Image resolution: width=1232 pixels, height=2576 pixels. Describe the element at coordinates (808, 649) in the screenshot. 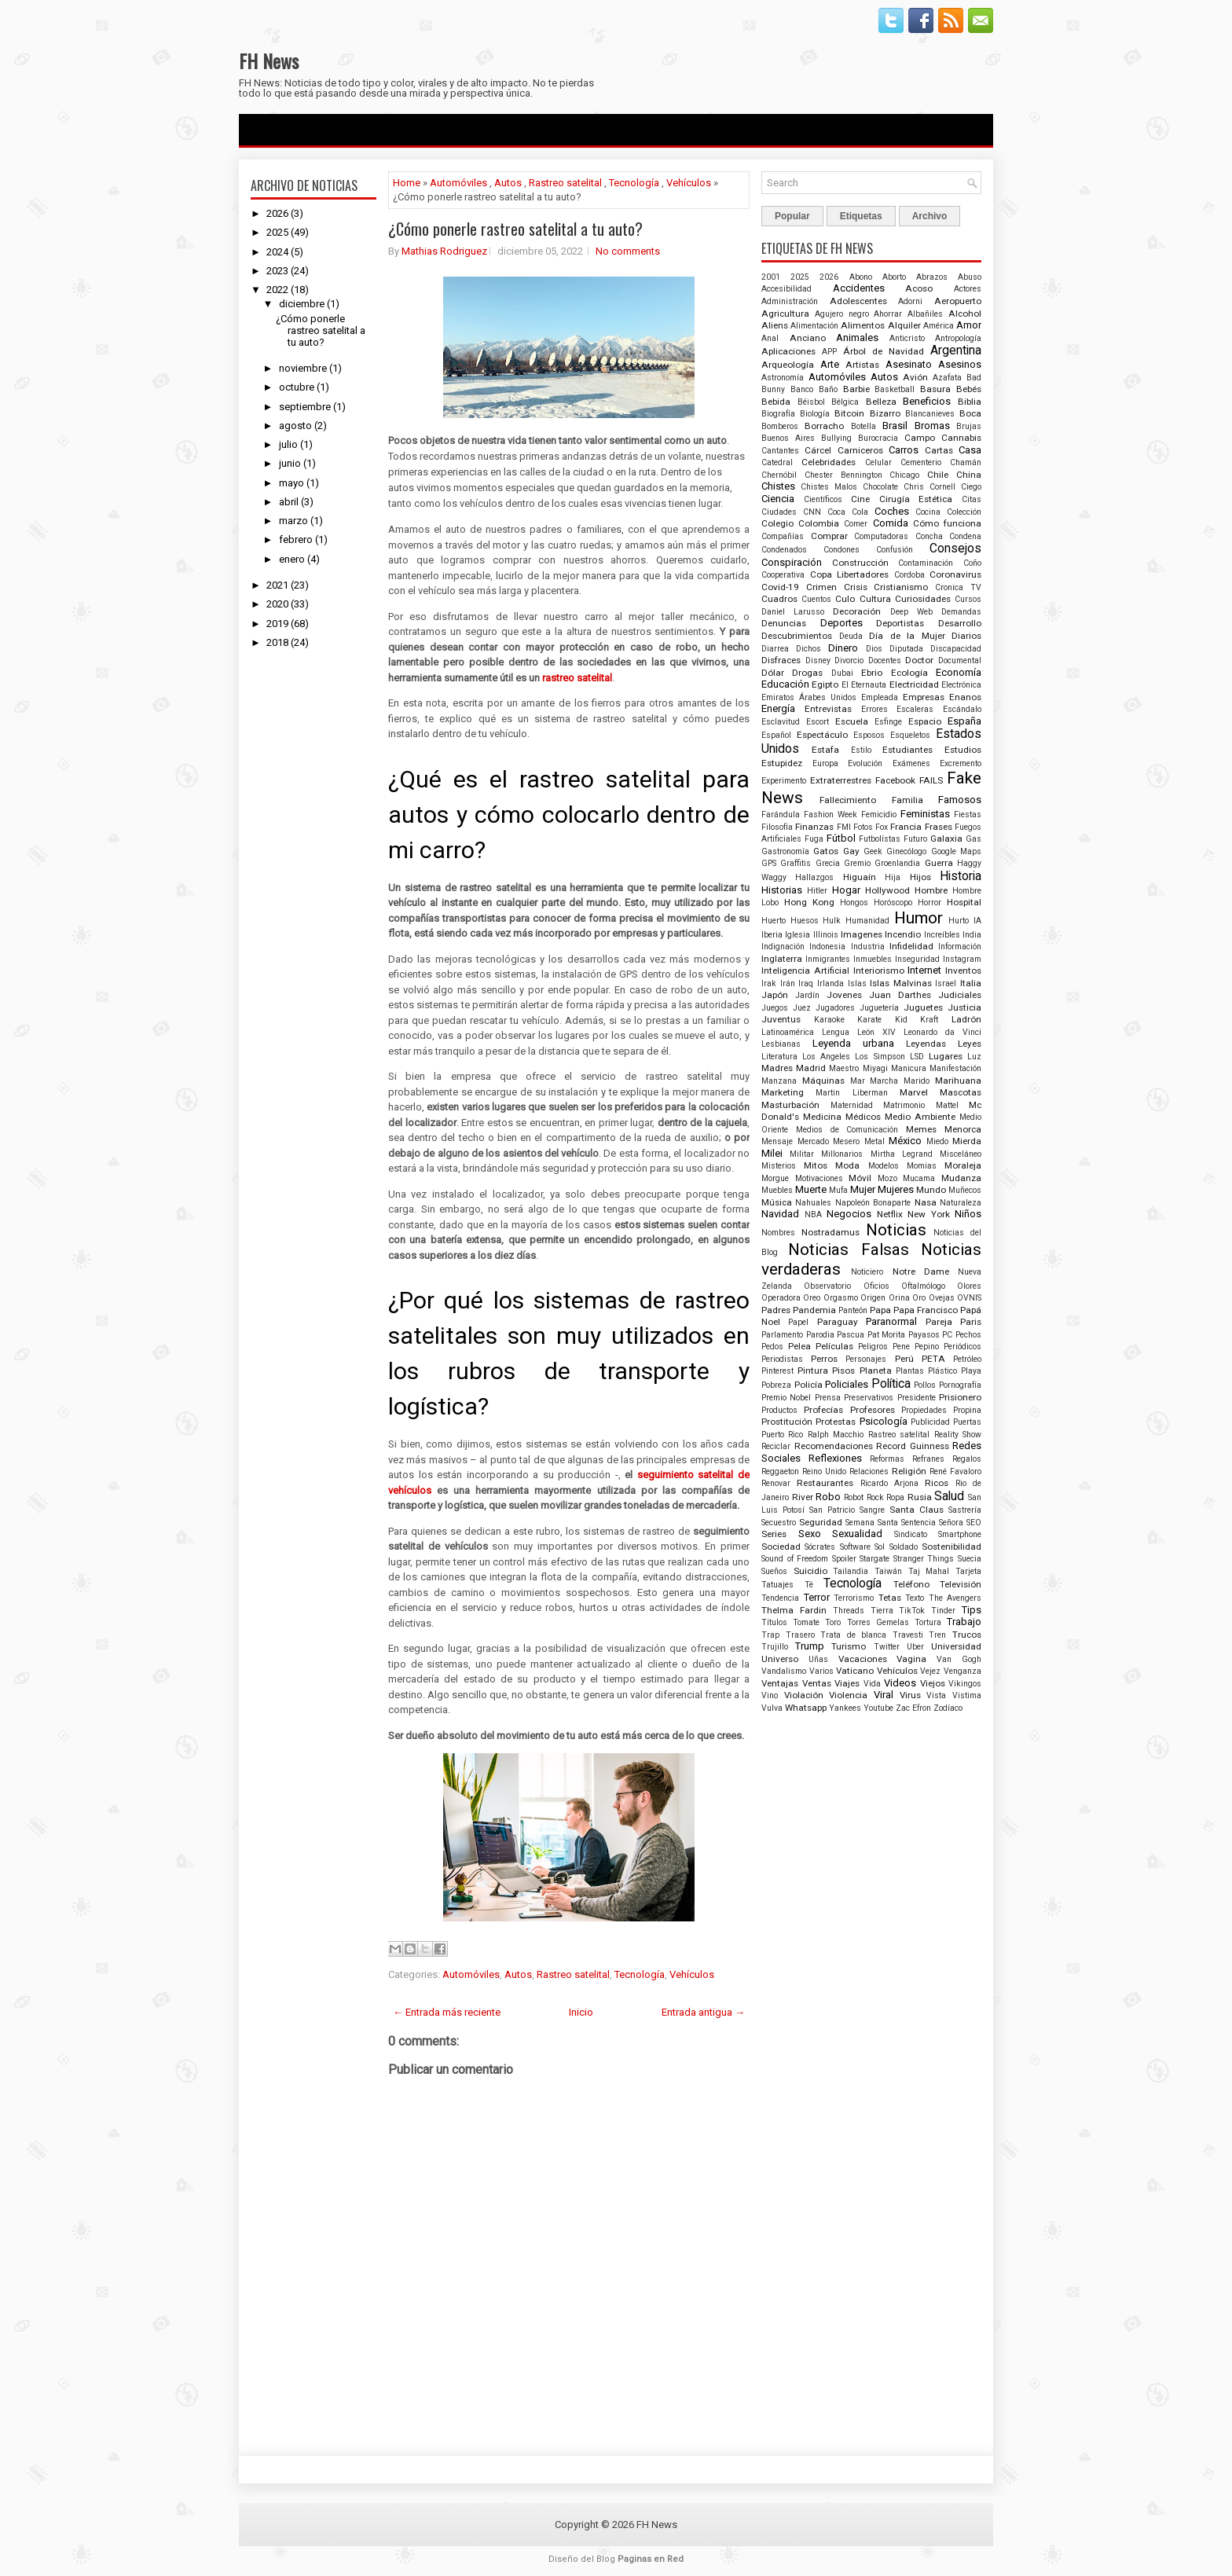

I see `Dichos` at that location.